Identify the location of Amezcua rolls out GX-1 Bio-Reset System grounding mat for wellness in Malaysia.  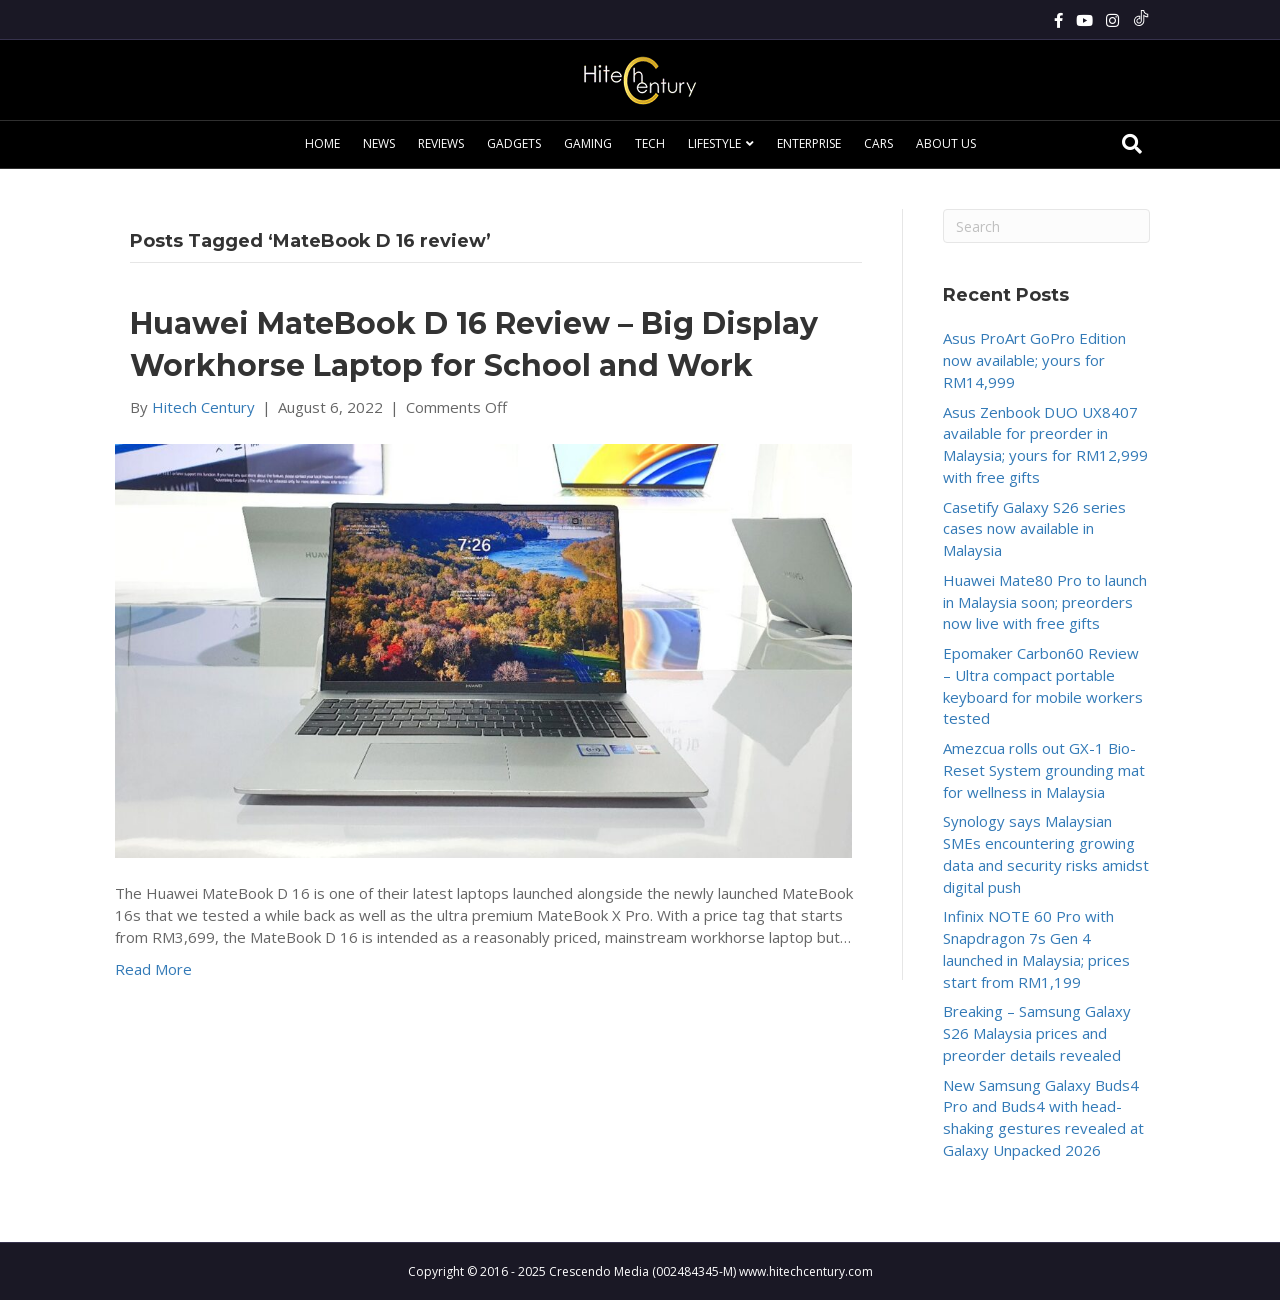
(1044, 770).